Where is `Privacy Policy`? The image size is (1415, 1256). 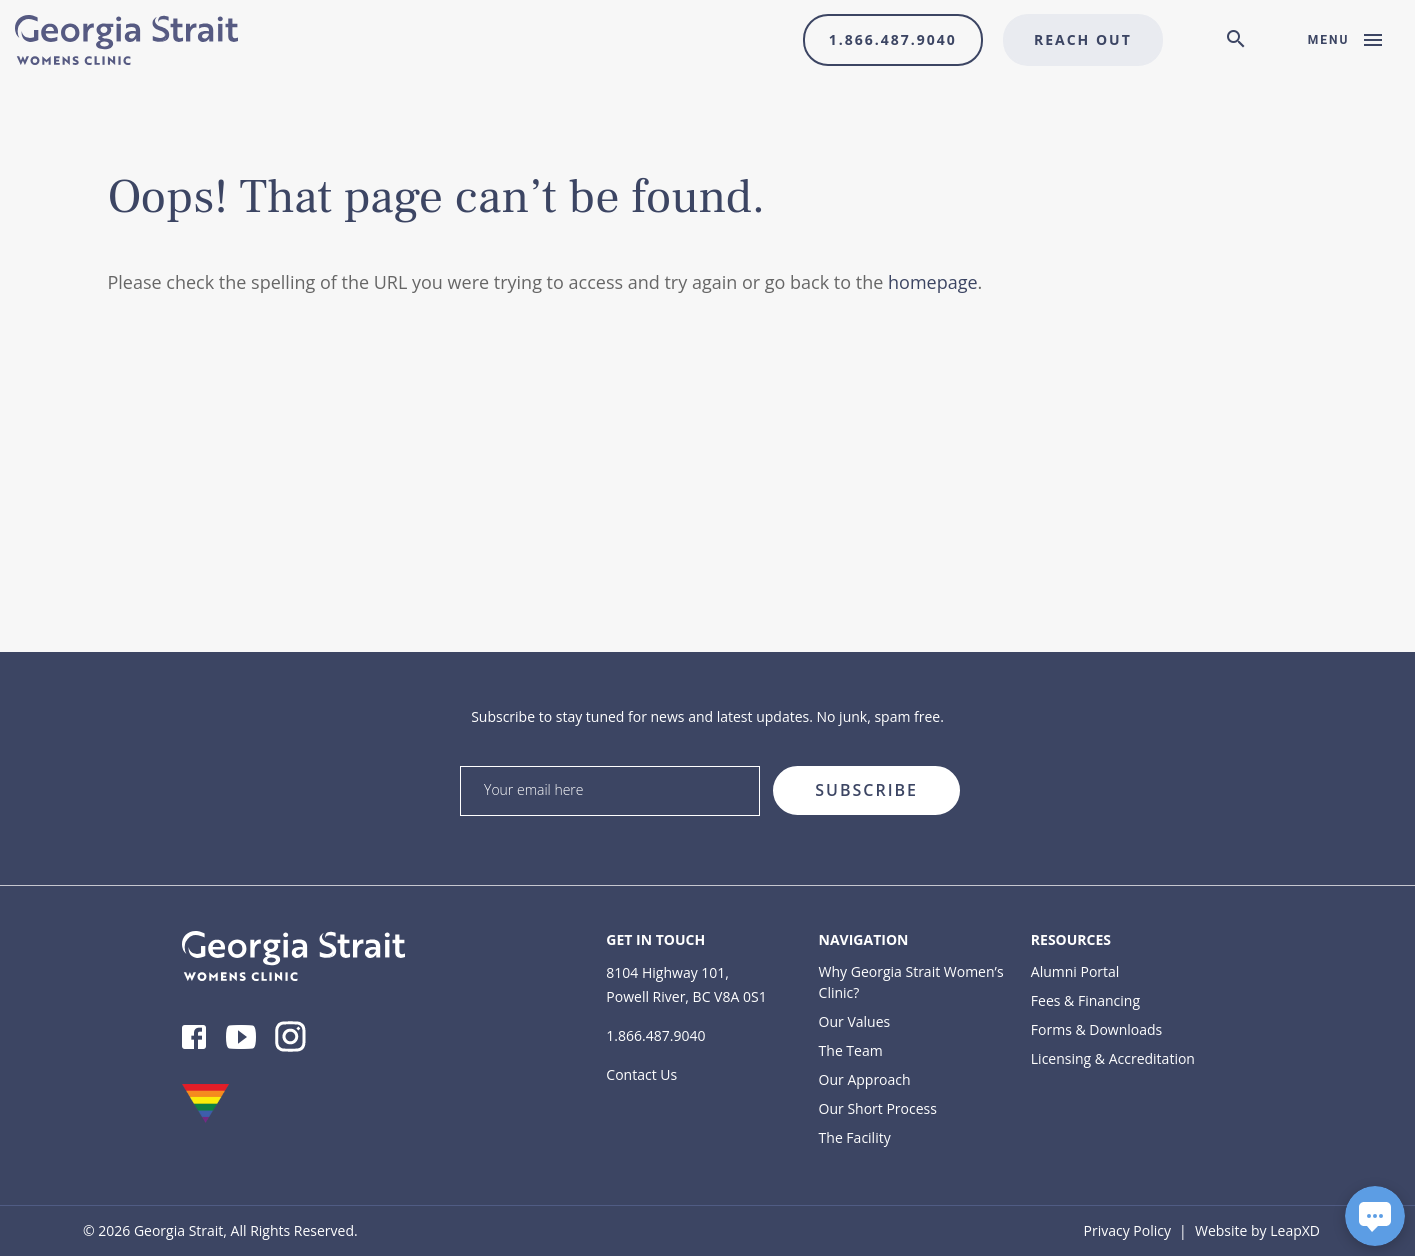
Privacy Policy is located at coordinates (1127, 1230).